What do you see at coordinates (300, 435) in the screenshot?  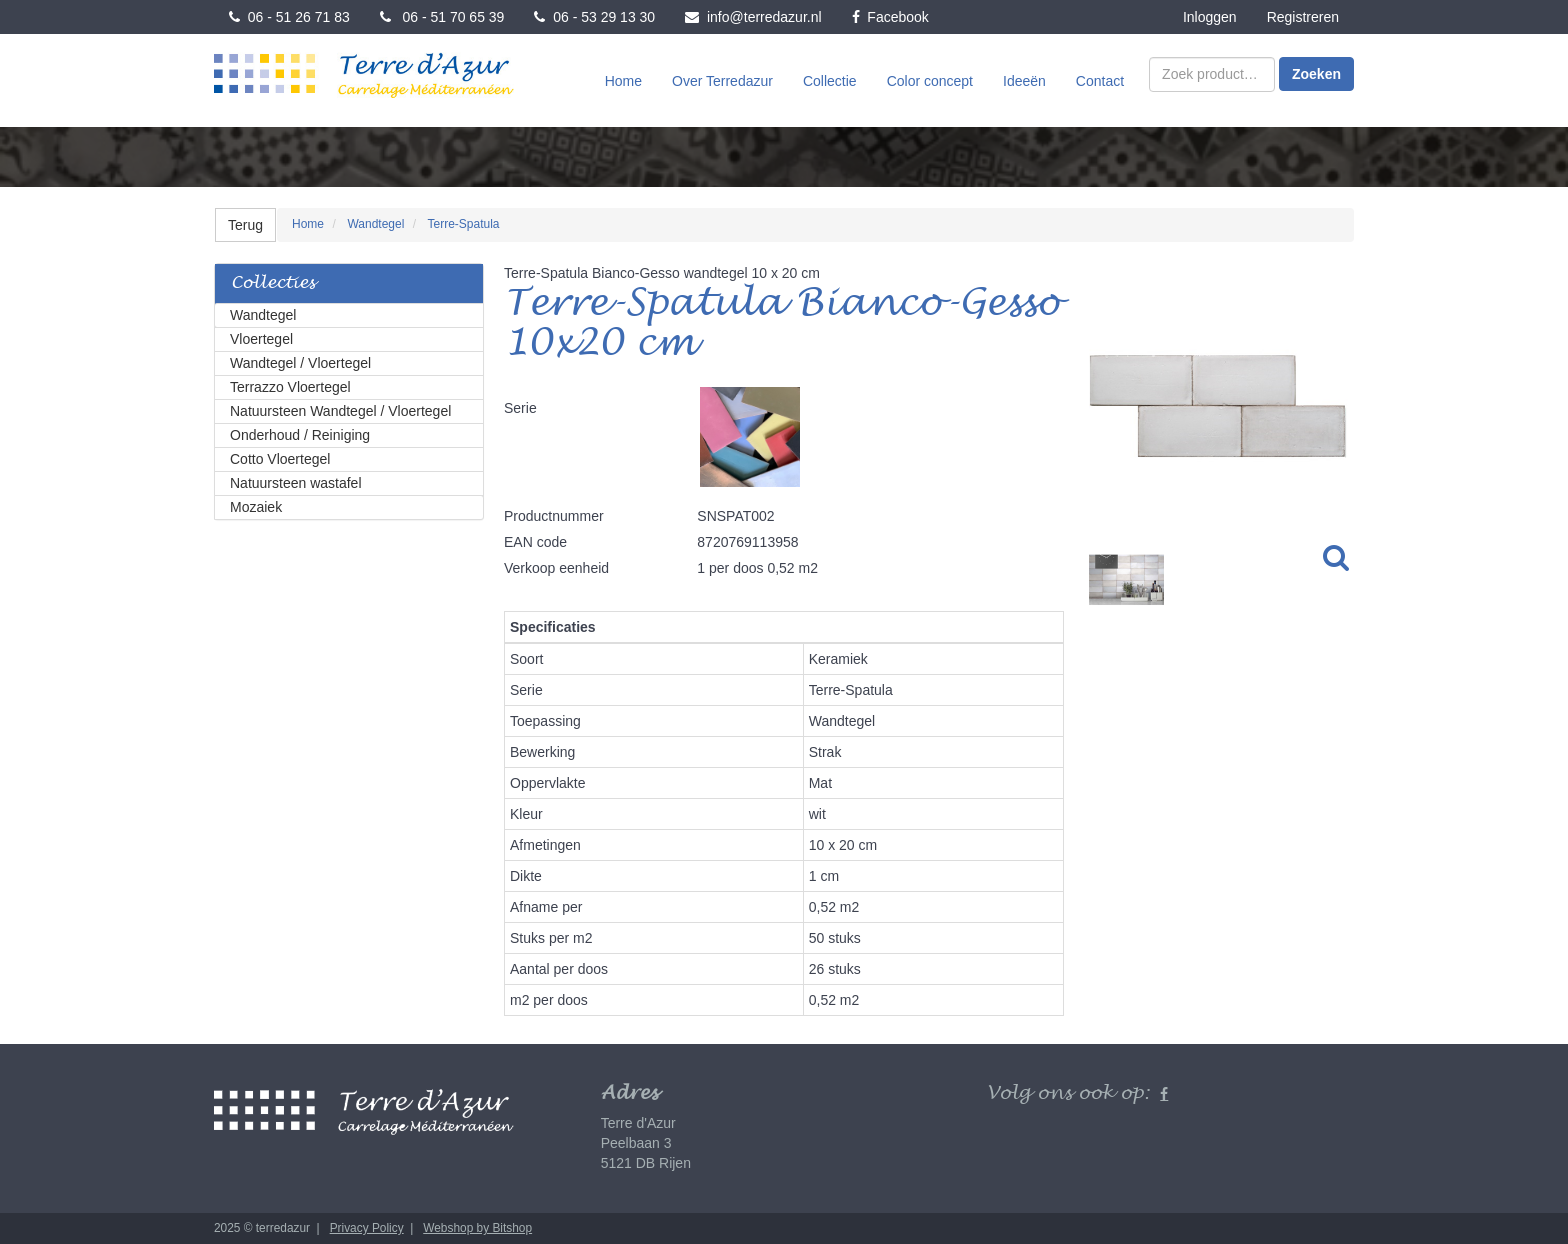 I see `Onderhoud / Reiniging` at bounding box center [300, 435].